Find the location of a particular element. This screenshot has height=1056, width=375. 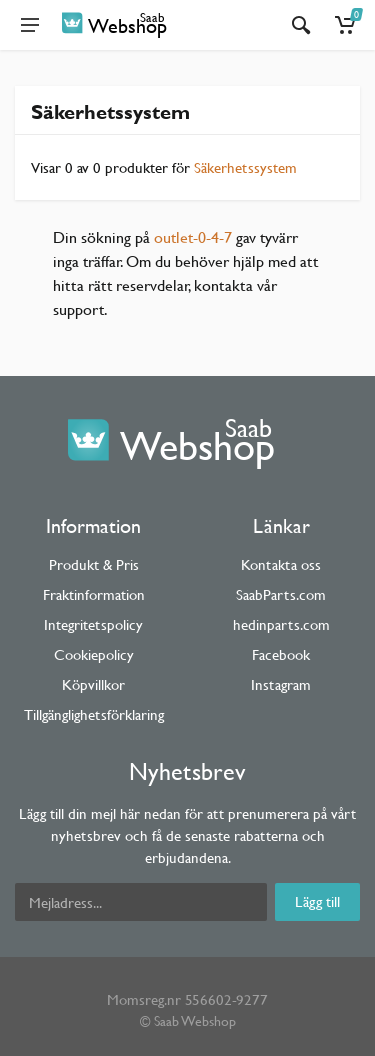

Produkt & Pris is located at coordinates (94, 564).